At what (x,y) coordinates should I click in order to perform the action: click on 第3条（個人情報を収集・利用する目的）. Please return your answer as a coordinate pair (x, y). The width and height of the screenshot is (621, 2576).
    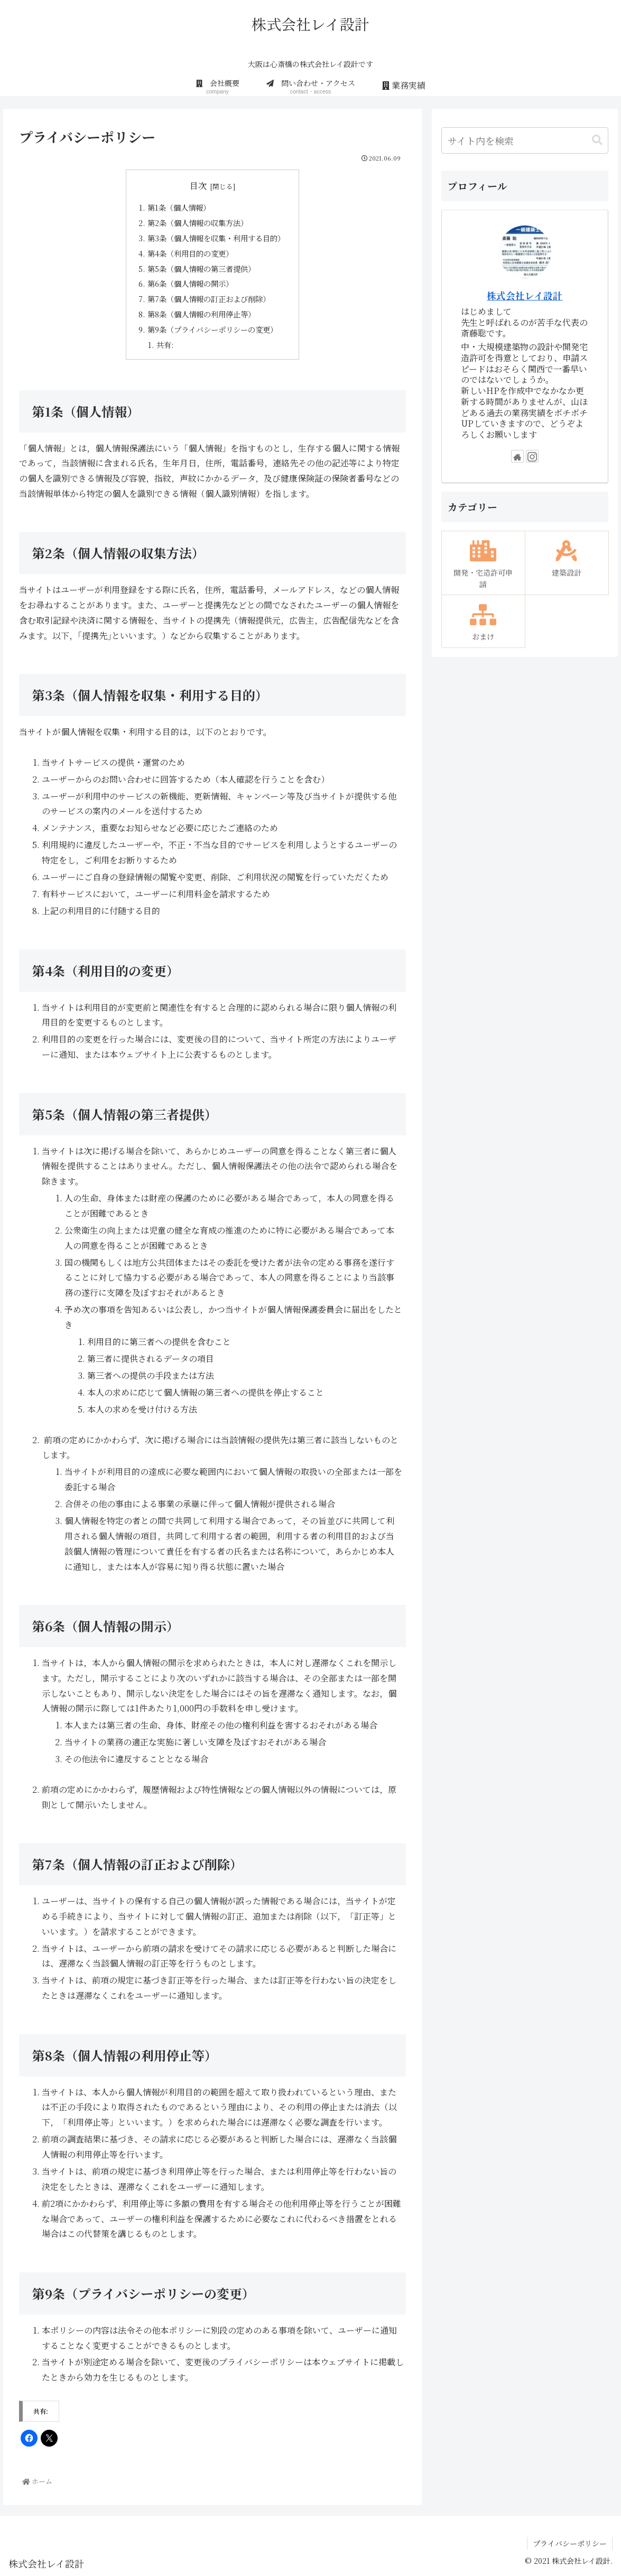
    Looking at the image, I should click on (216, 237).